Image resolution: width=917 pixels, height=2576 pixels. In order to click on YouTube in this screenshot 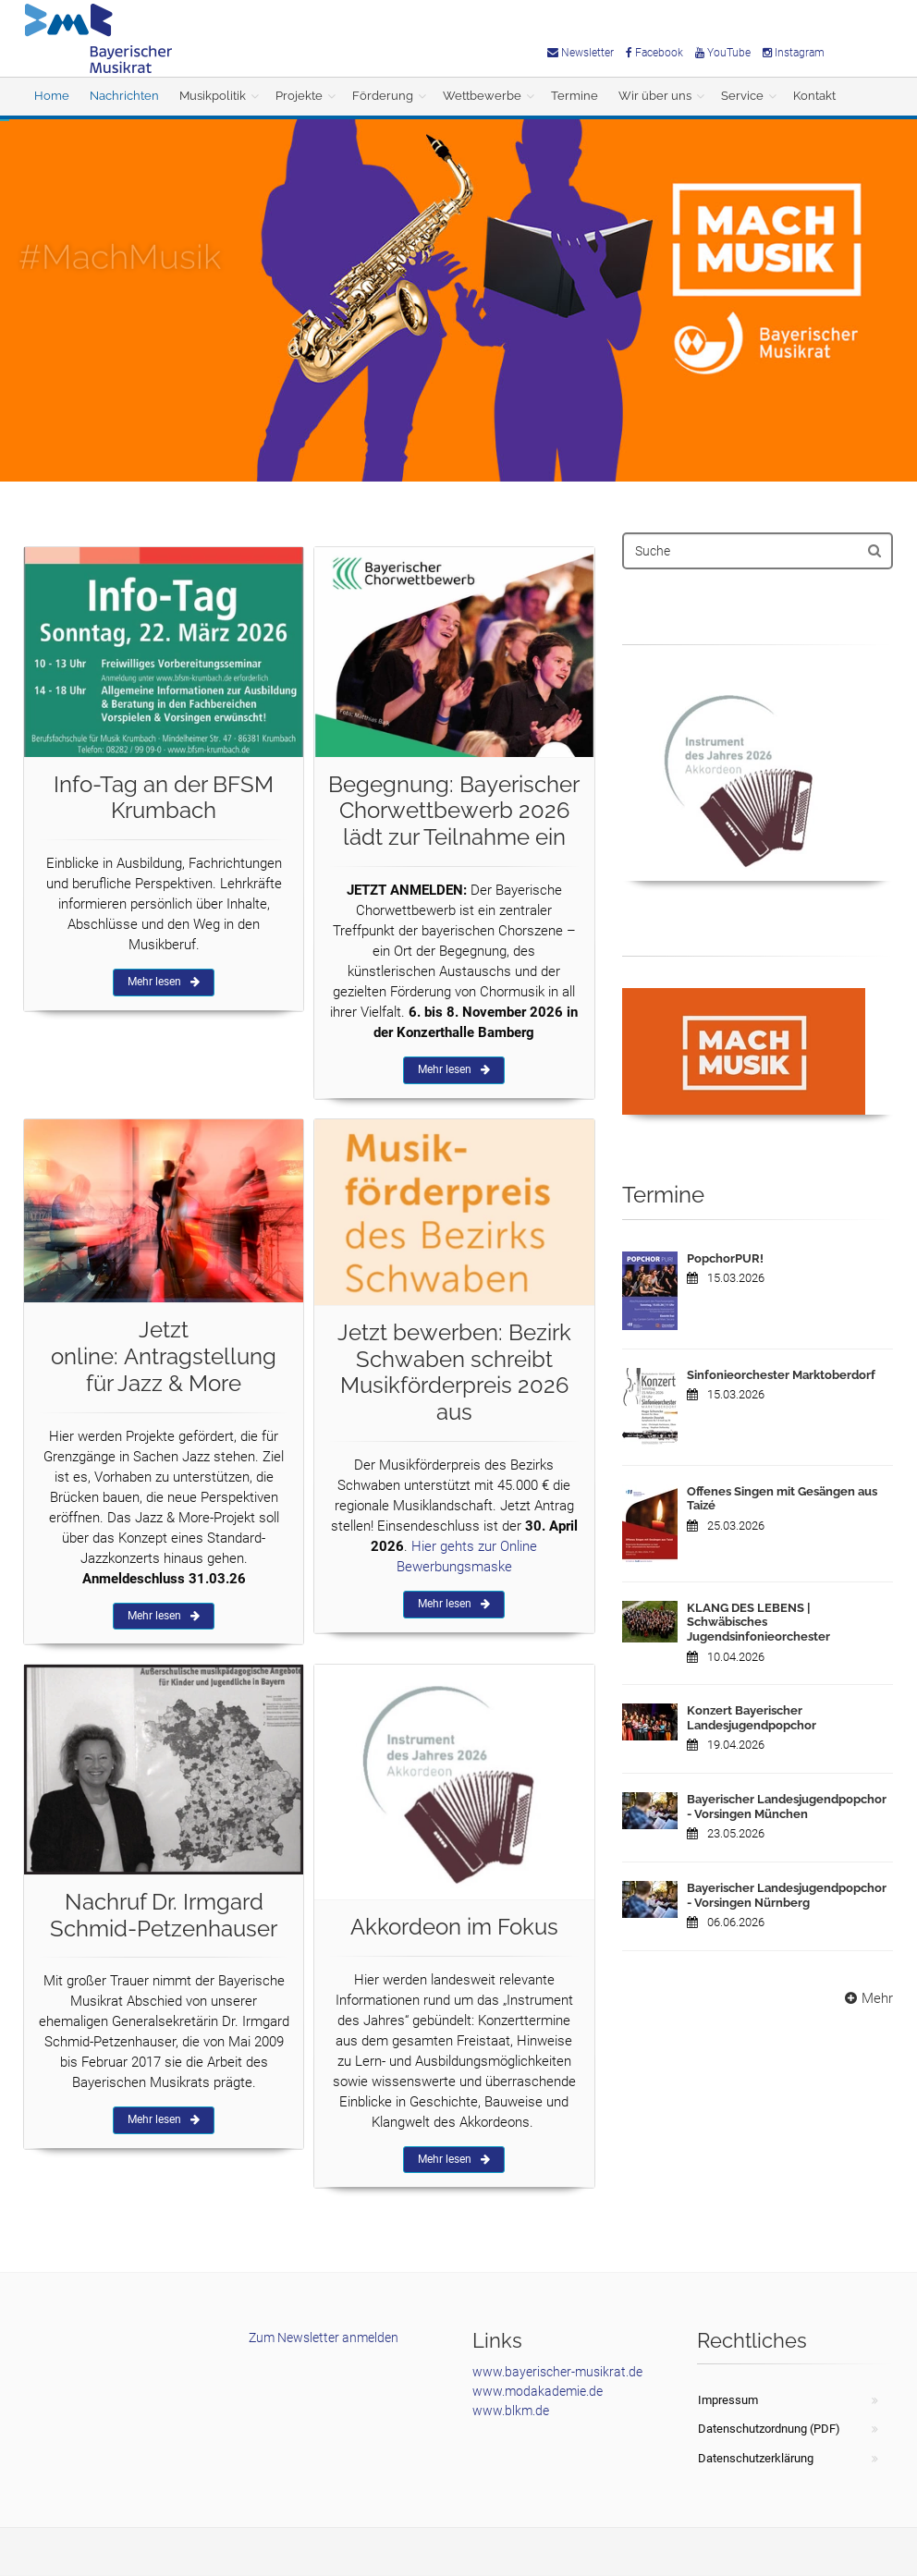, I will do `click(723, 52)`.